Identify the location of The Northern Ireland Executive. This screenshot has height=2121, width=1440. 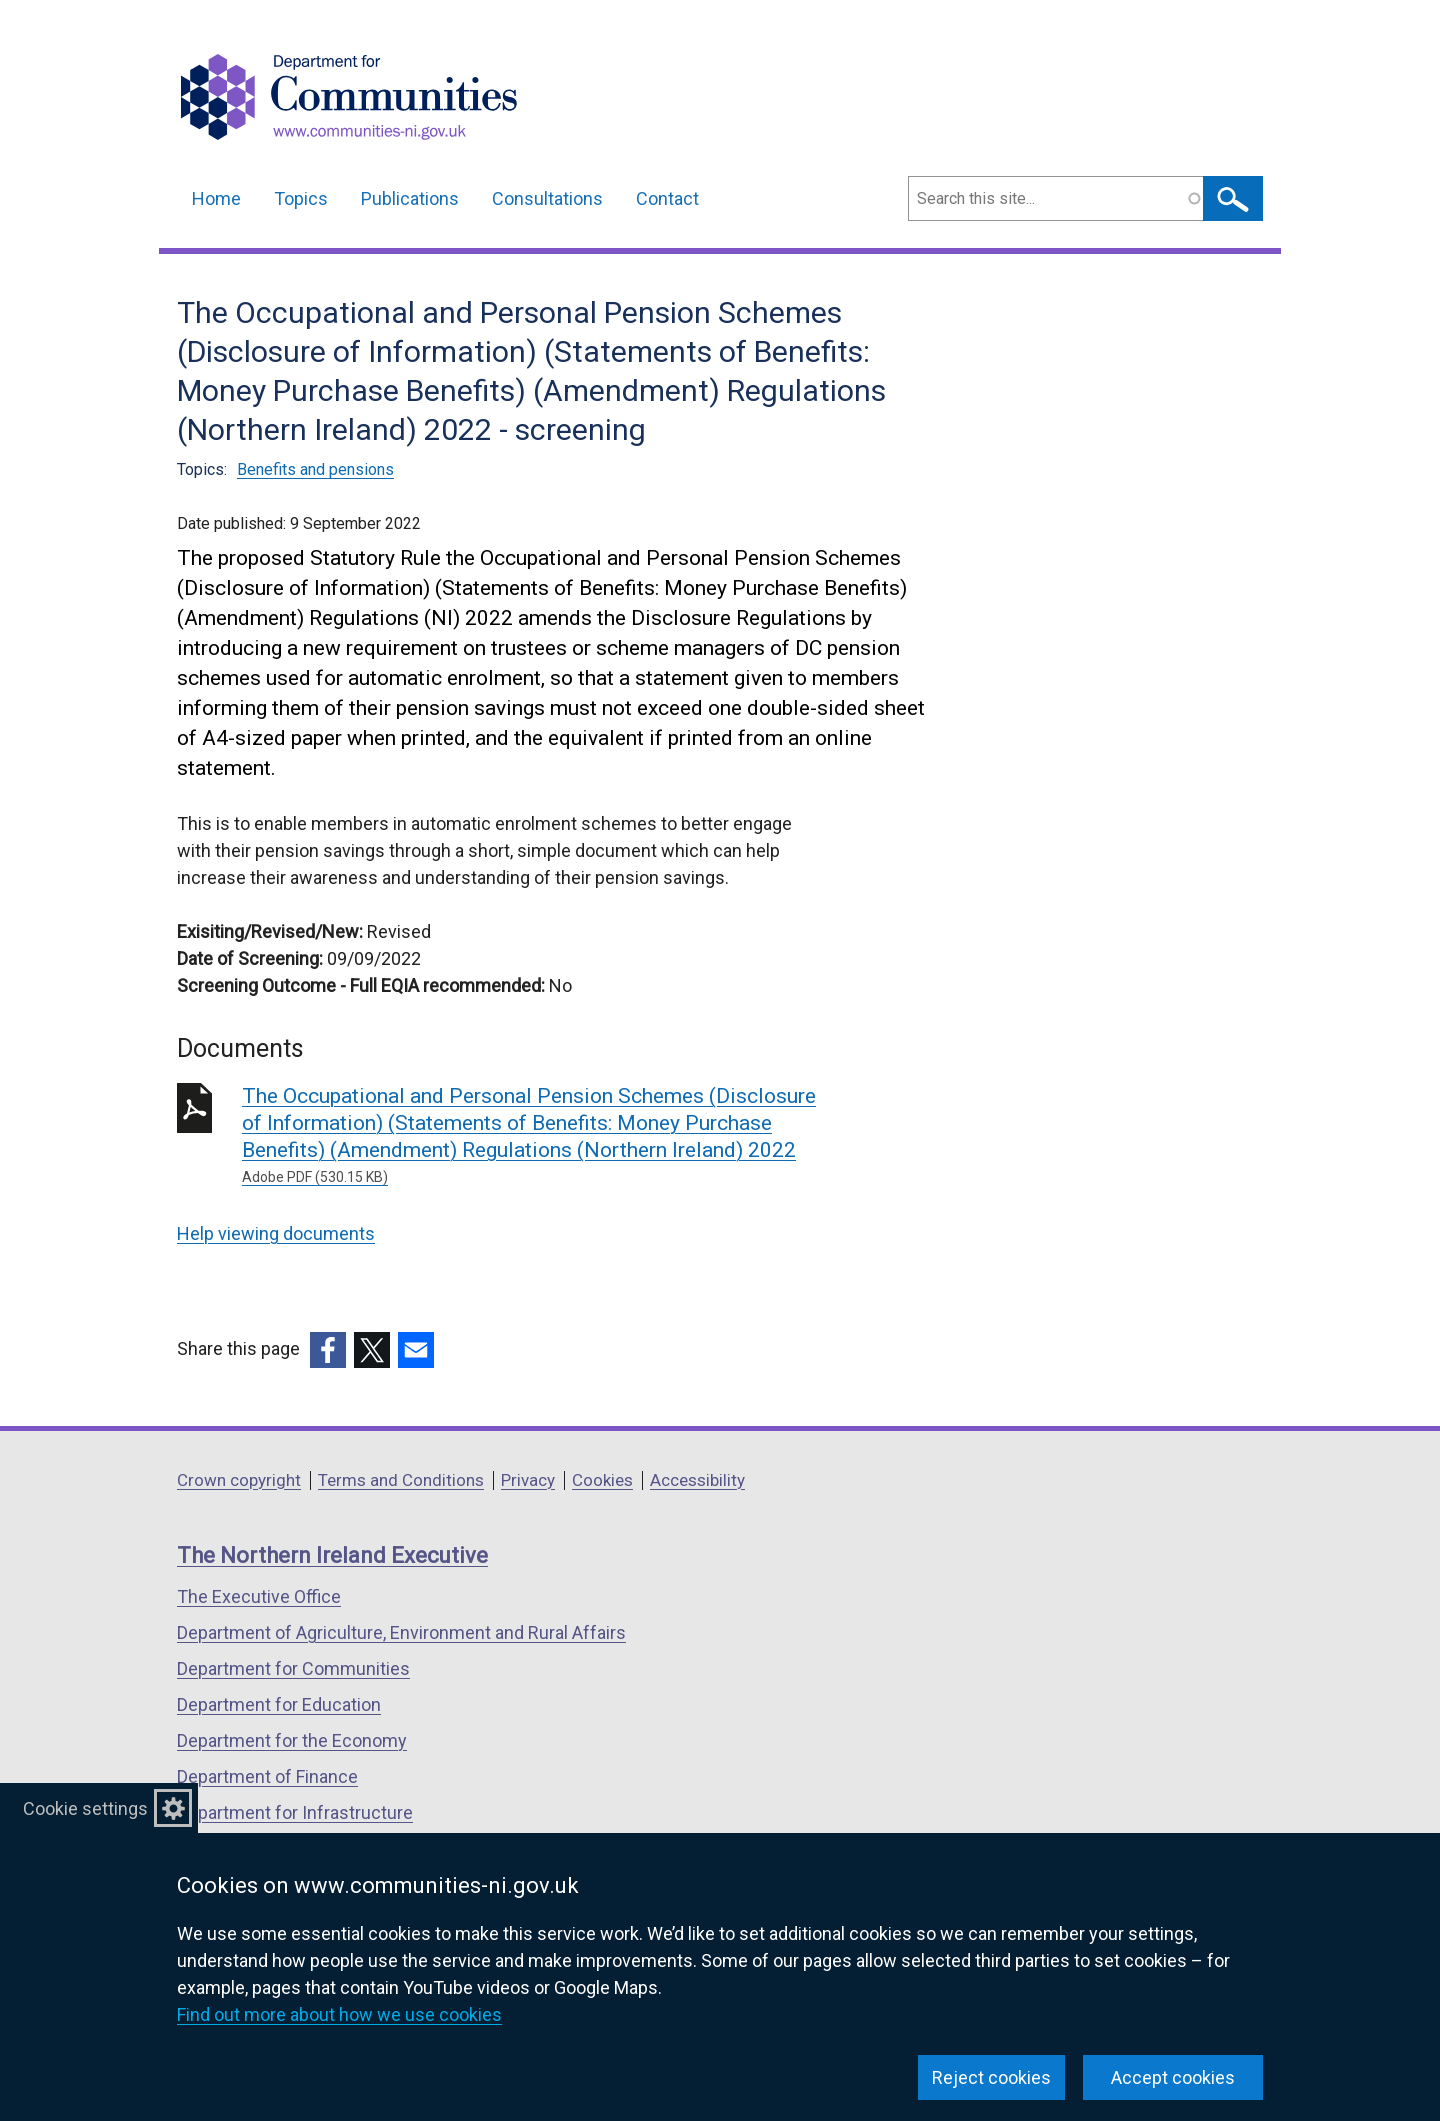
(332, 1555).